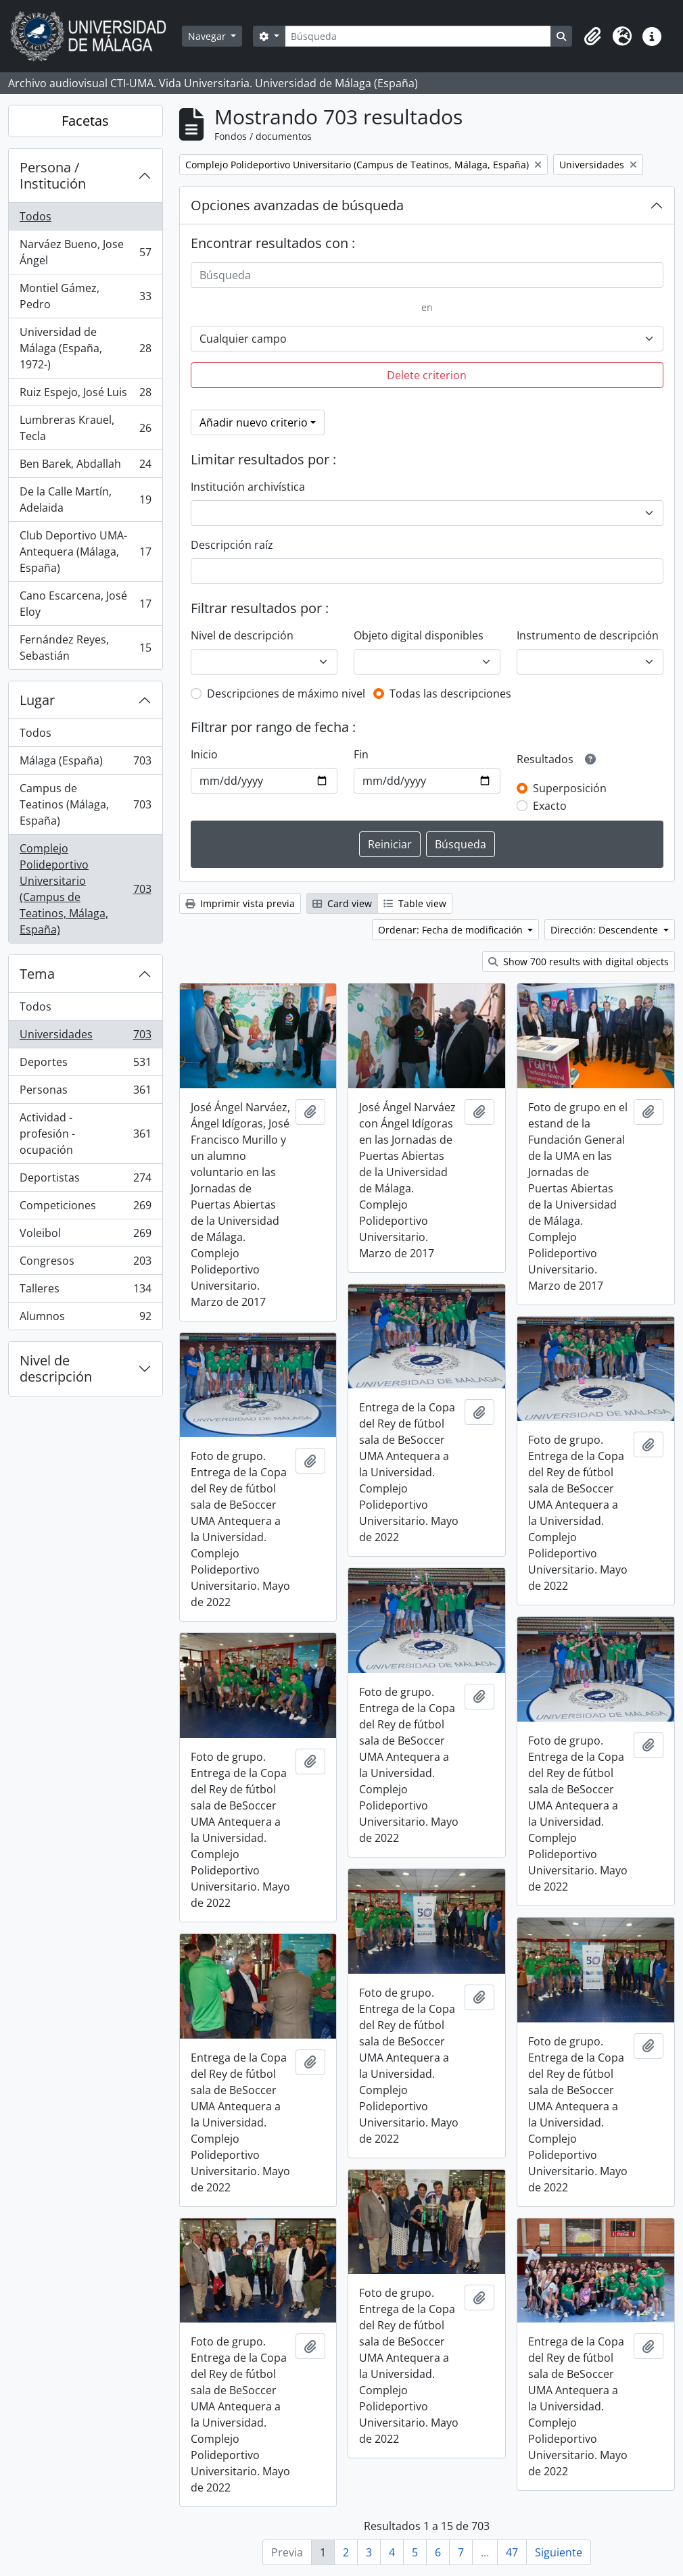  I want to click on Objeto digital disponibles, so click(419, 635).